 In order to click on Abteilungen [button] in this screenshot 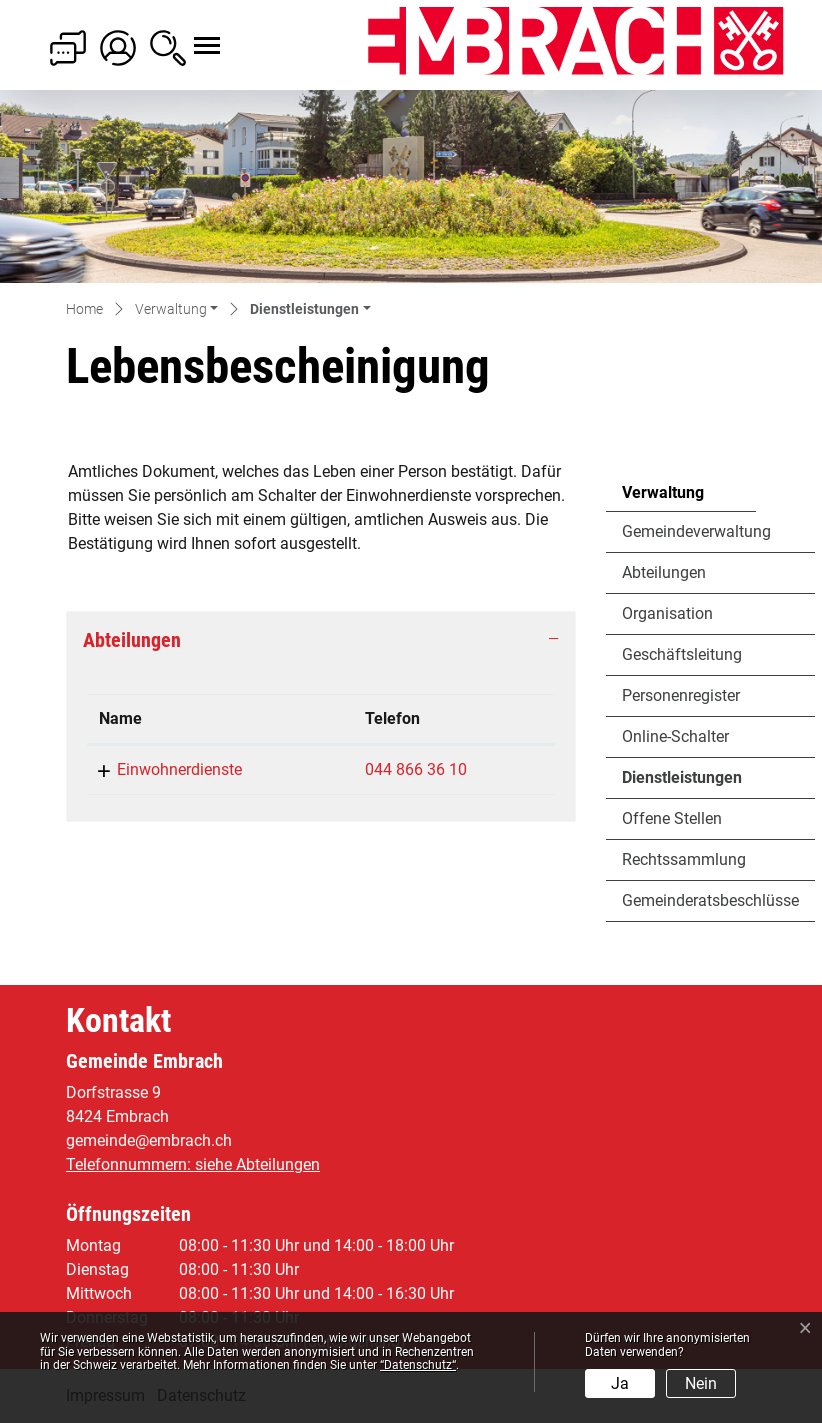, I will do `click(132, 640)`.